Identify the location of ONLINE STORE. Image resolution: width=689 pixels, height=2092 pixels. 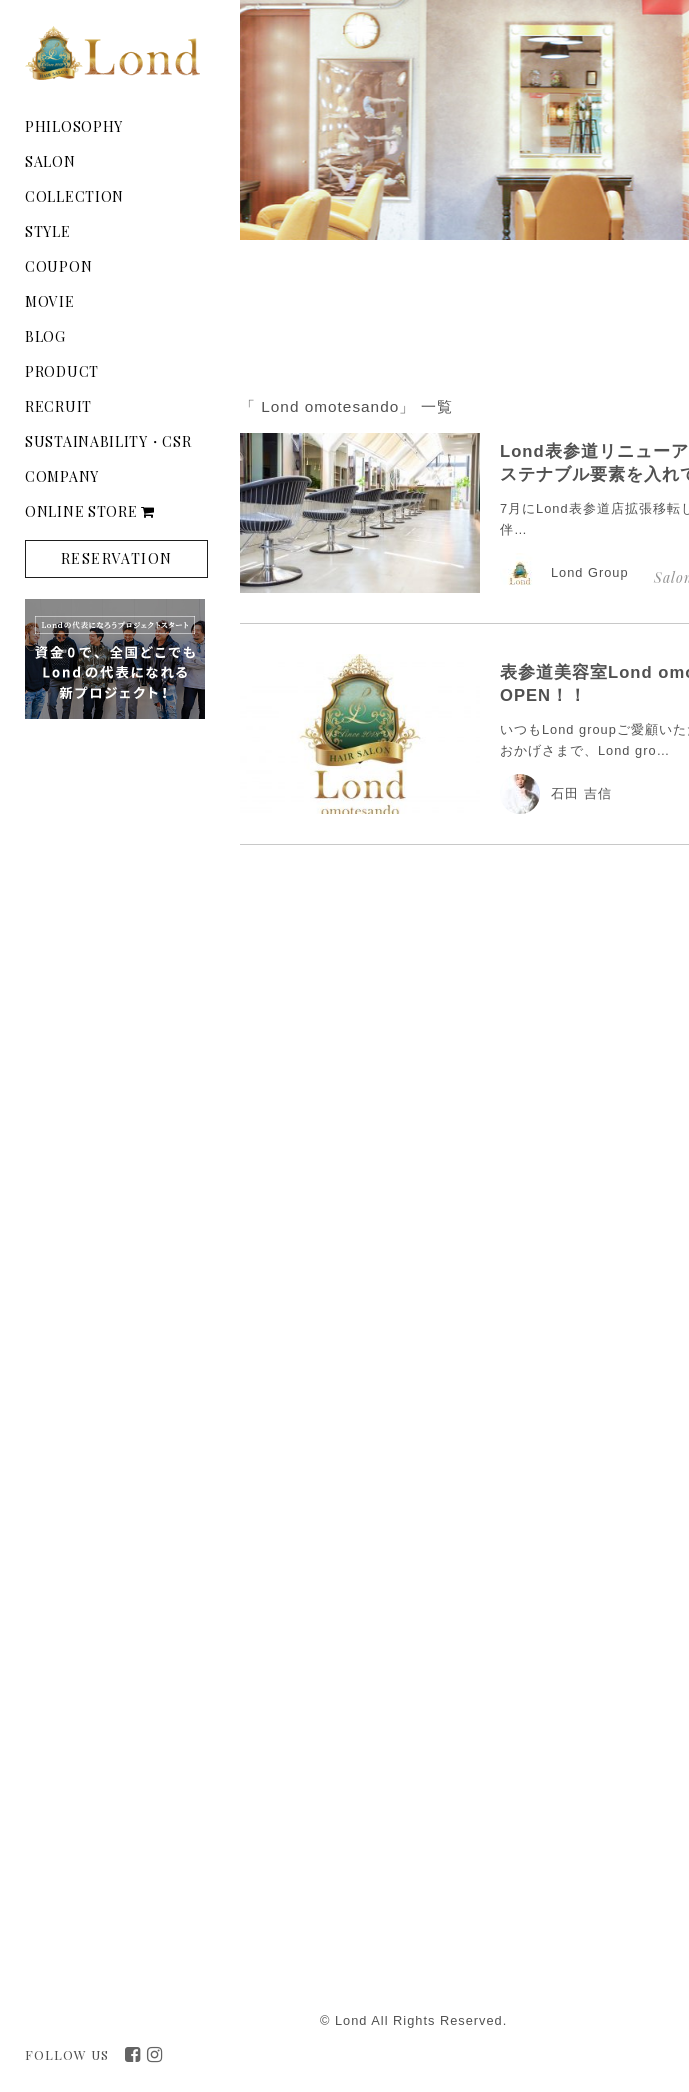
(90, 511).